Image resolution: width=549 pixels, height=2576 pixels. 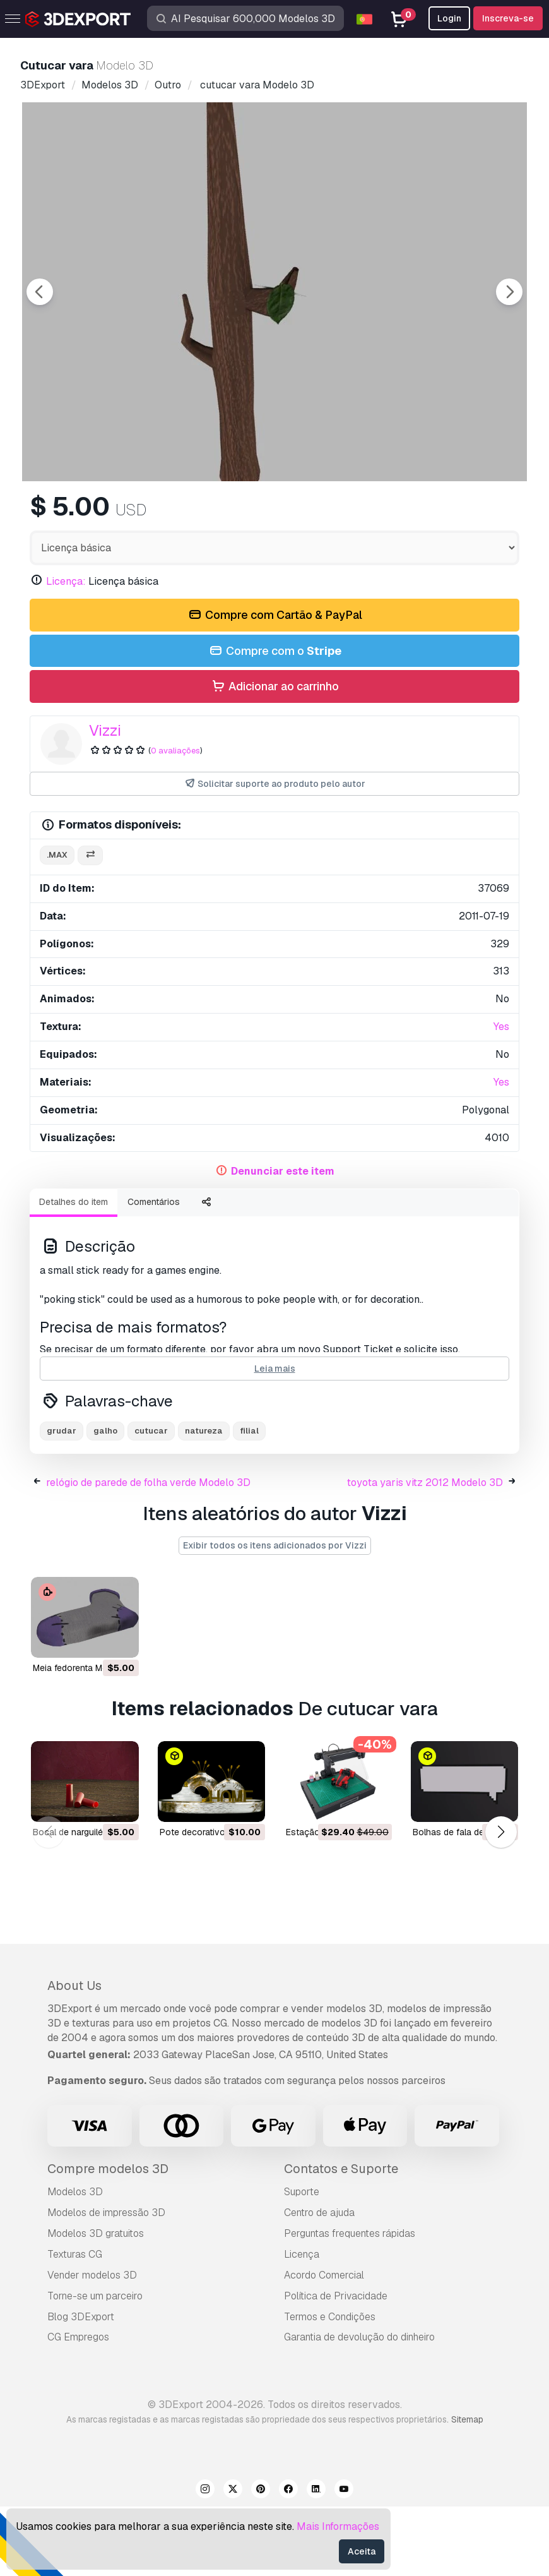 I want to click on toyota yaris vitz 2012 Modelo 3D, so click(x=425, y=1552).